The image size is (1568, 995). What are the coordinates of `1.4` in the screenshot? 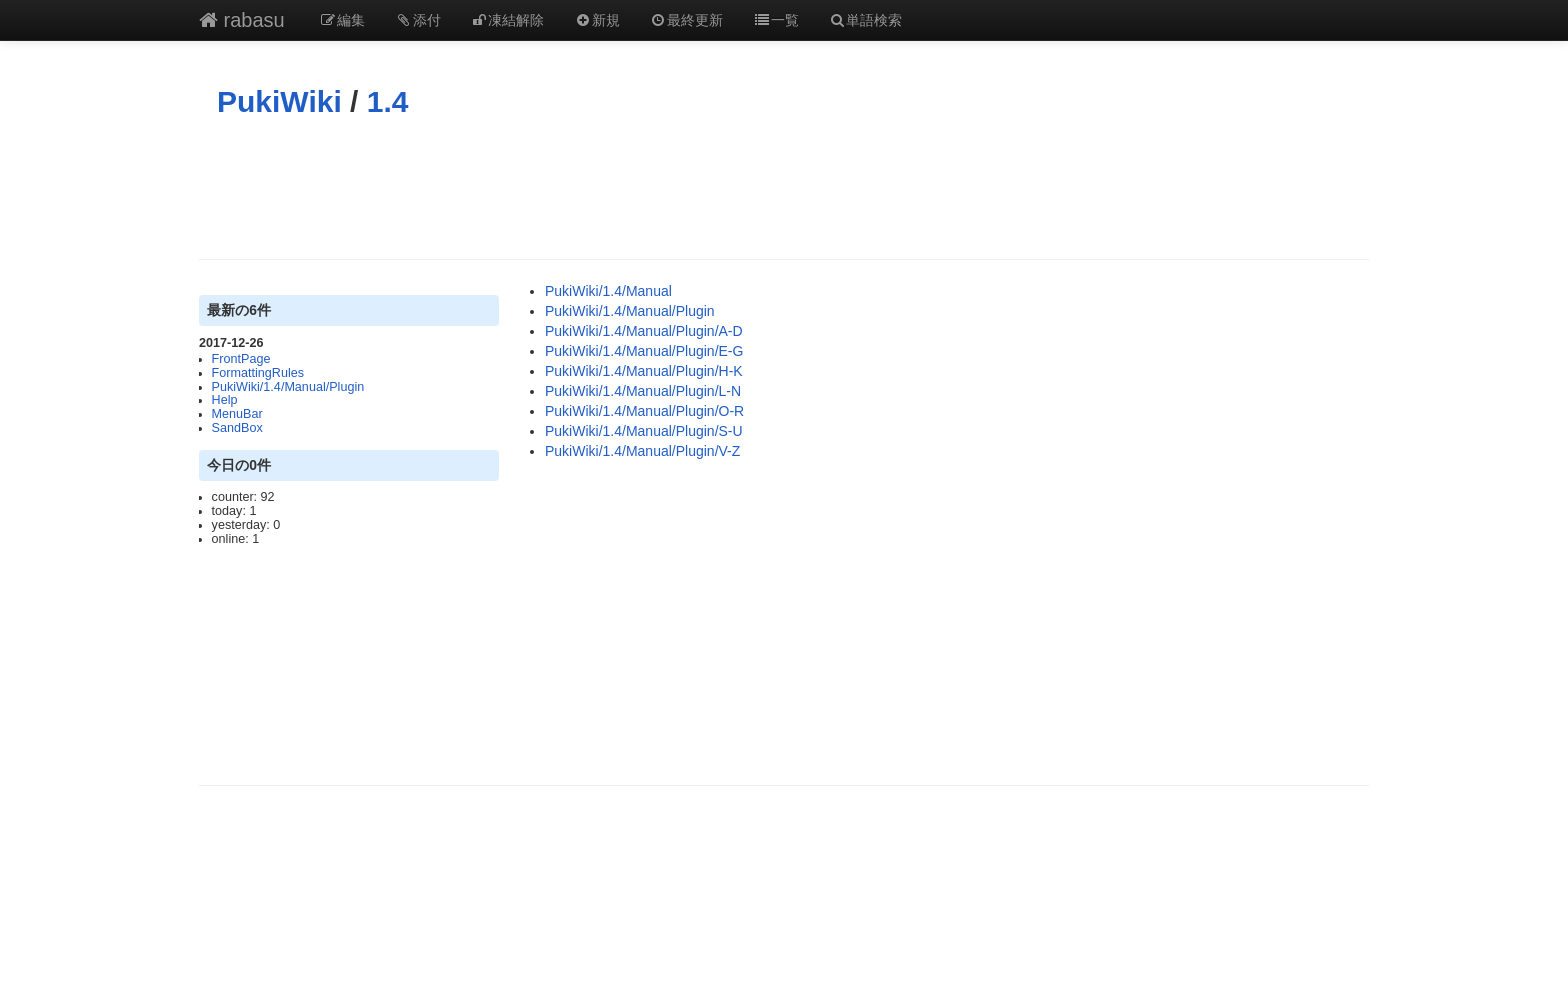 It's located at (388, 101).